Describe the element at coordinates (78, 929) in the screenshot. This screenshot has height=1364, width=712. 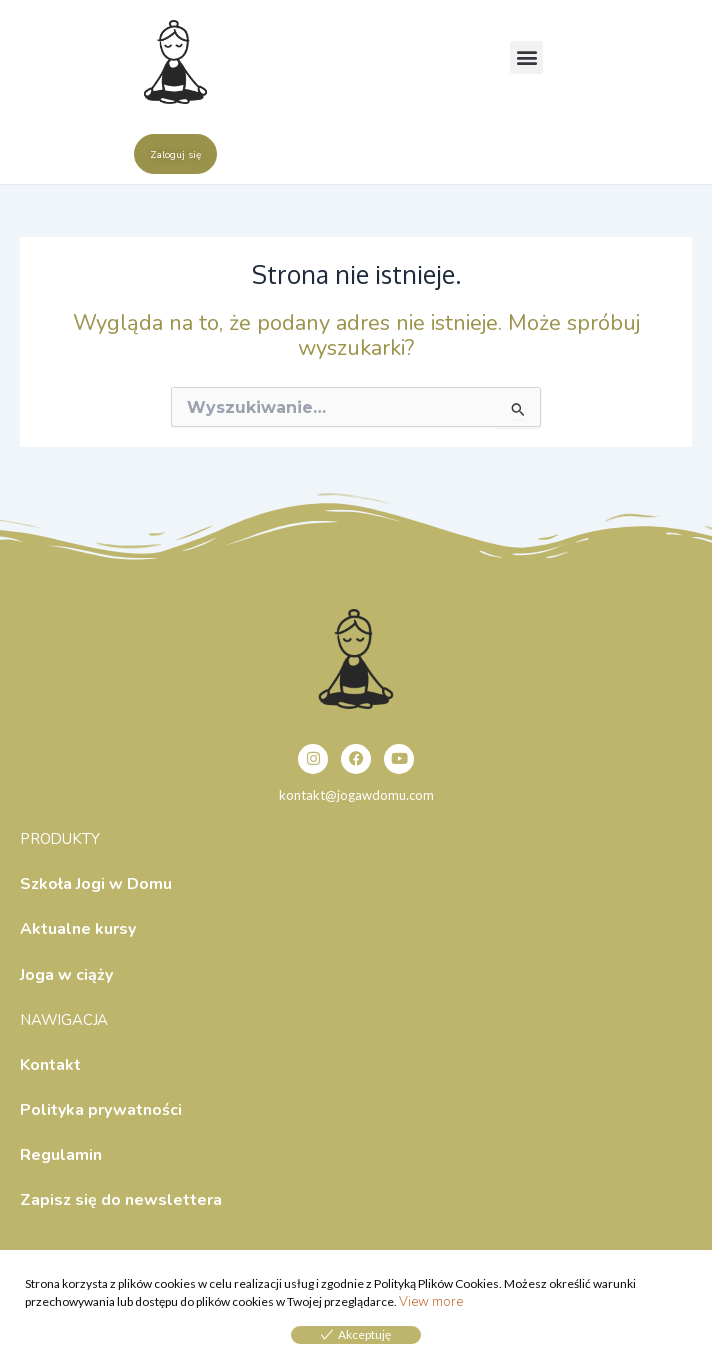
I see `Aktualne kursy` at that location.